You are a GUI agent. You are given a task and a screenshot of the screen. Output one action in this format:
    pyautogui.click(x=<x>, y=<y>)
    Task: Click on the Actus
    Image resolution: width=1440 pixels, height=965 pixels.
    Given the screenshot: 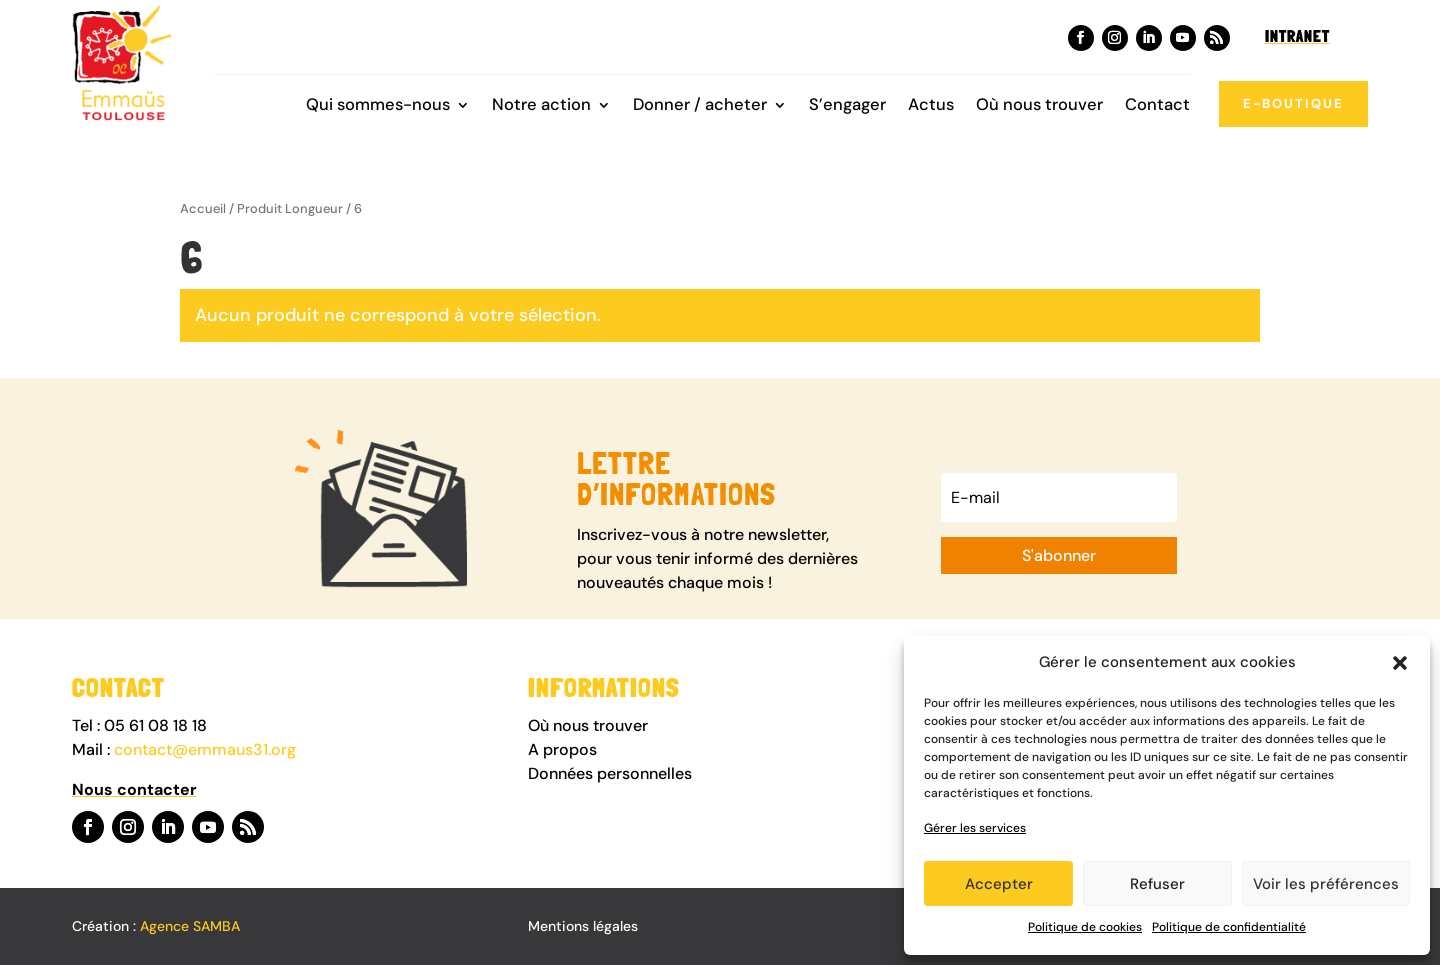 What is the action you would take?
    pyautogui.click(x=931, y=106)
    